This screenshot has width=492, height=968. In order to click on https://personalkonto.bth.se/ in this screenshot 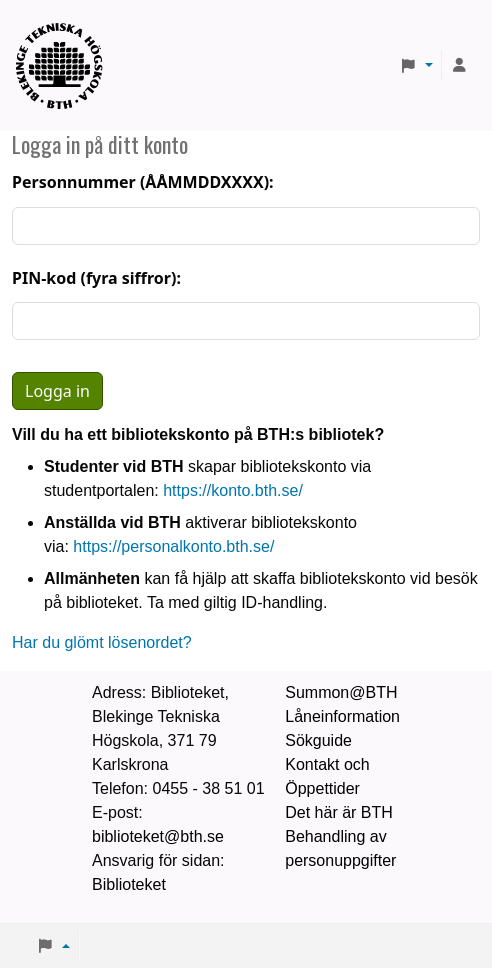, I will do `click(173, 546)`.